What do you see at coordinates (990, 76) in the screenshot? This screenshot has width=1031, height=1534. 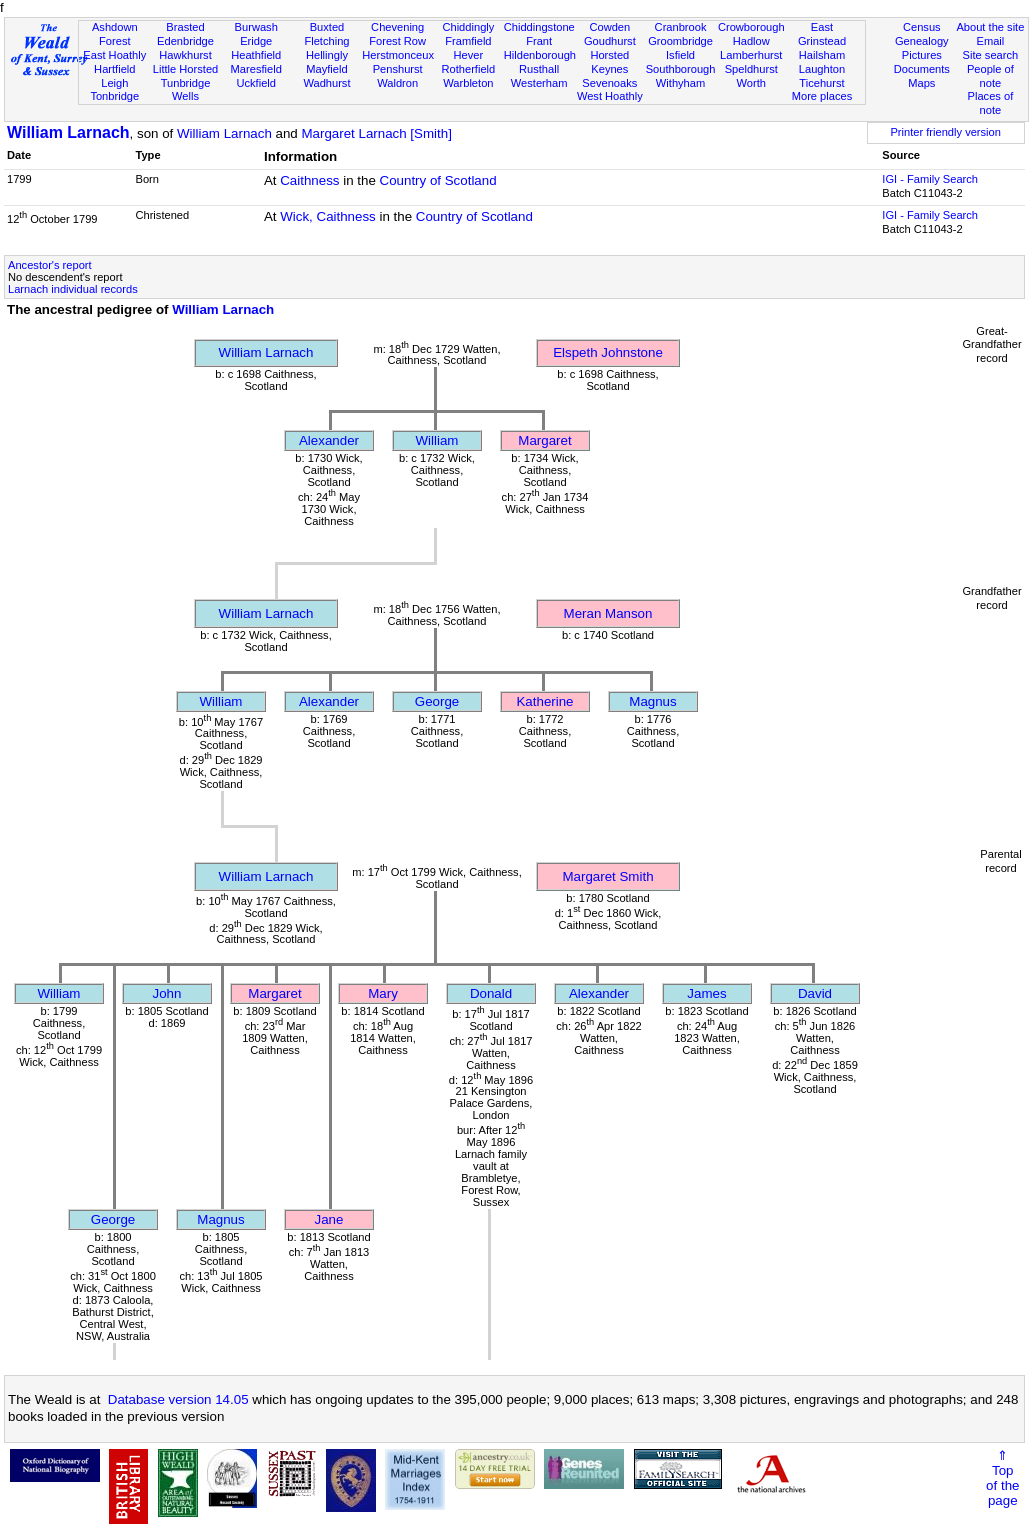 I see `People of note` at bounding box center [990, 76].